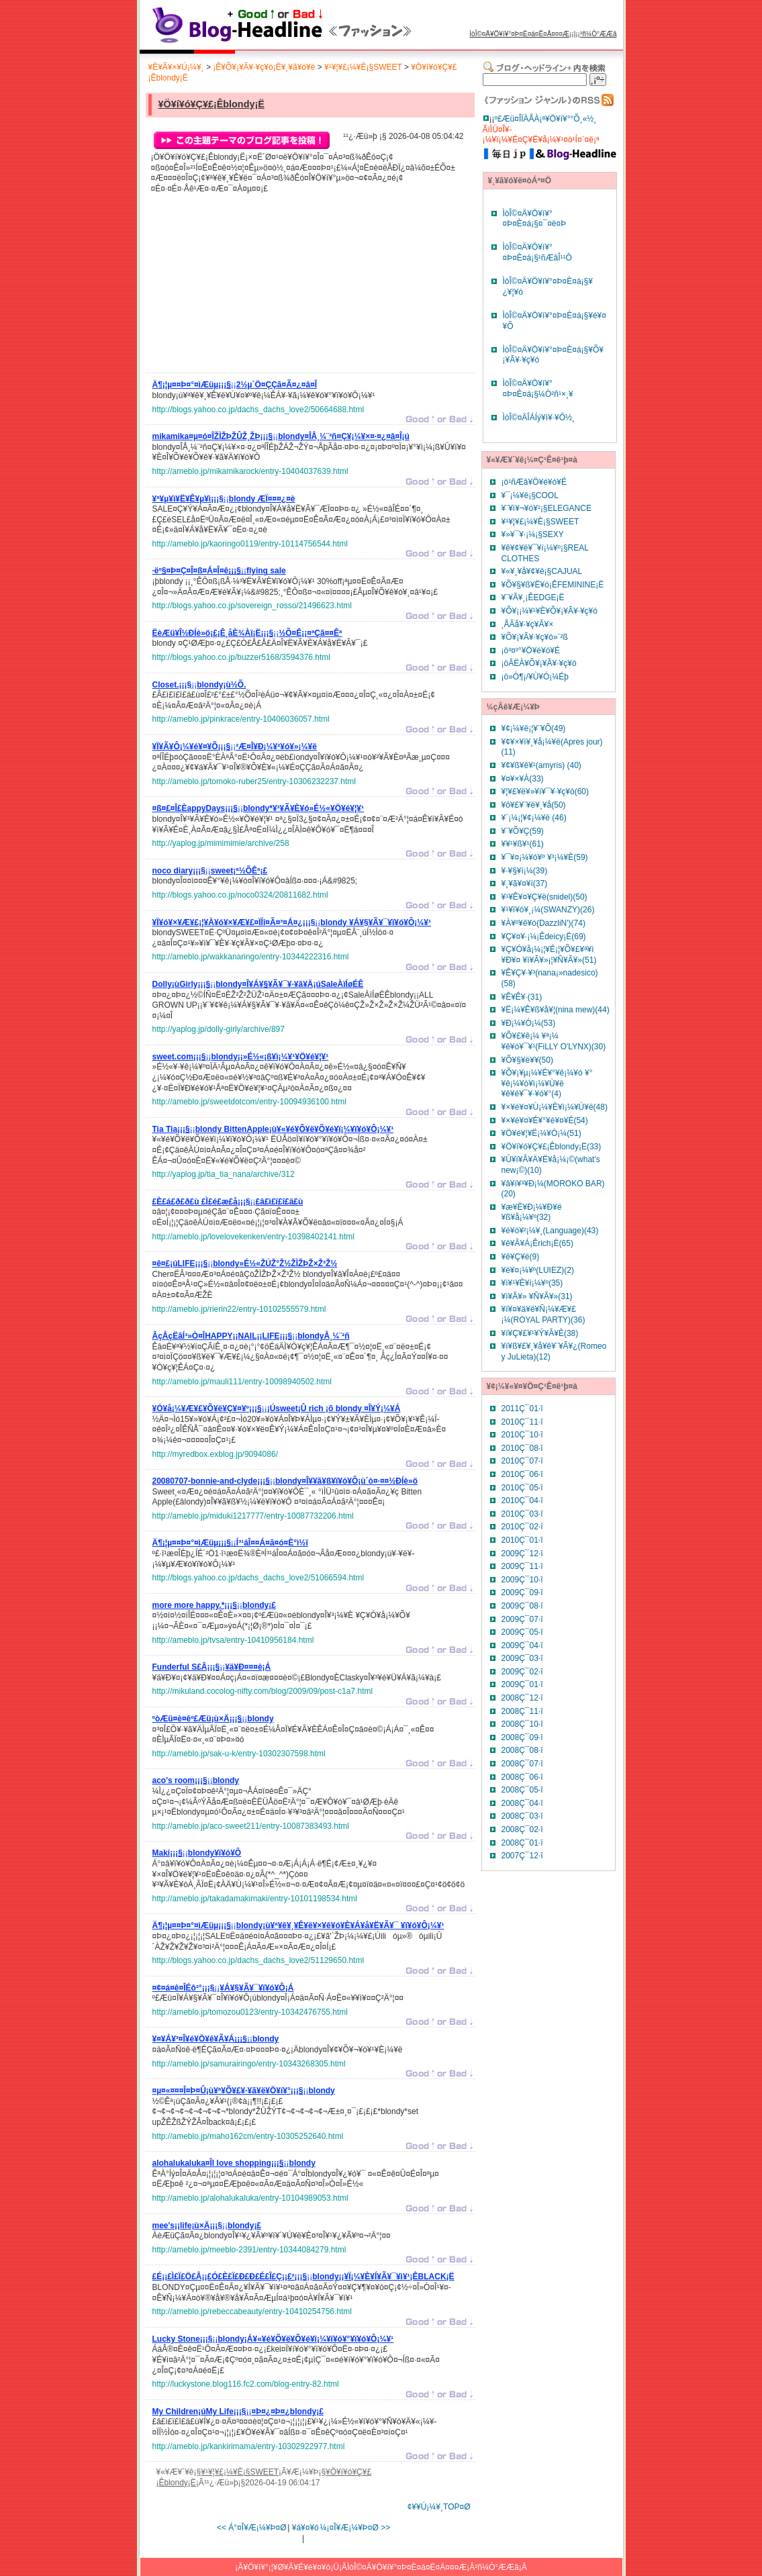 The width and height of the screenshot is (762, 2576). What do you see at coordinates (541, 765) in the screenshot?
I see `¥¢¥ß¥ê¥¹(amyris) (40)` at bounding box center [541, 765].